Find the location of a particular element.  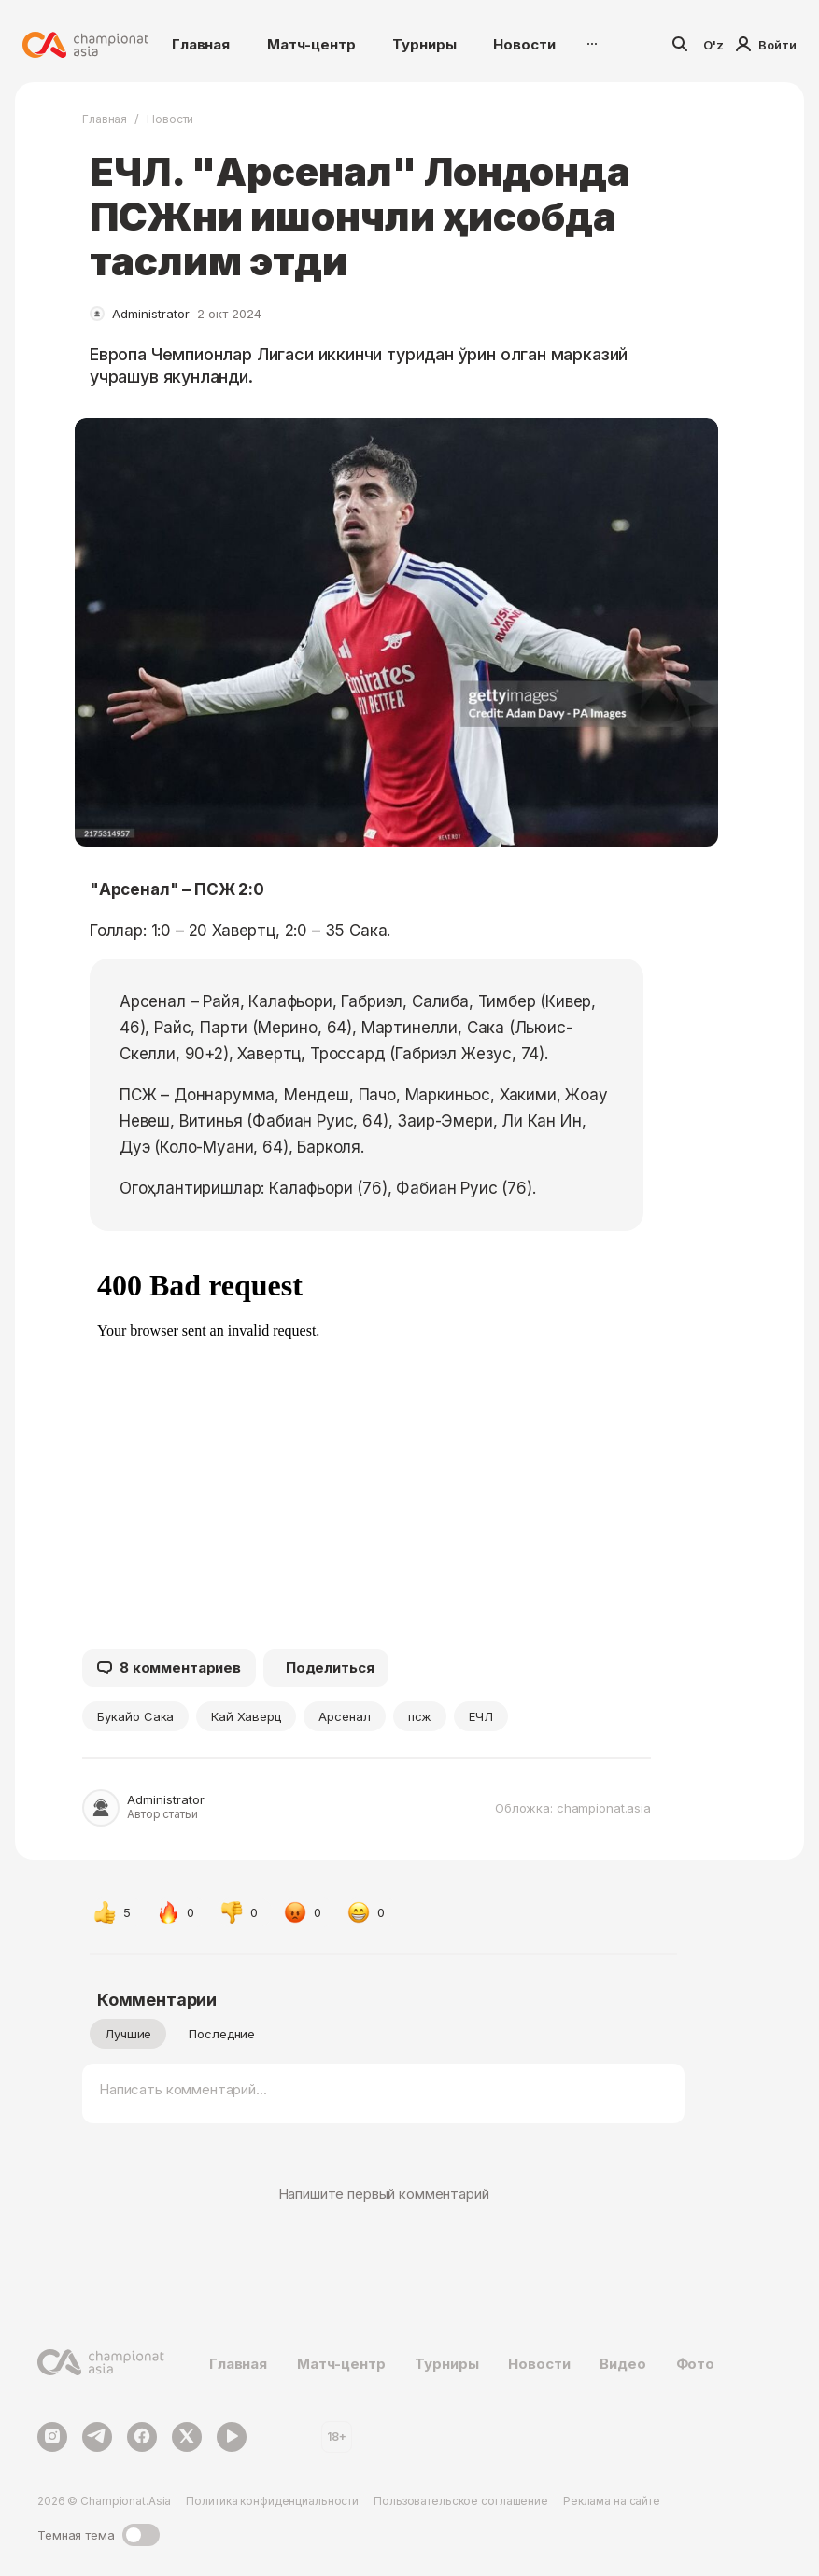

Новости is located at coordinates (524, 44).